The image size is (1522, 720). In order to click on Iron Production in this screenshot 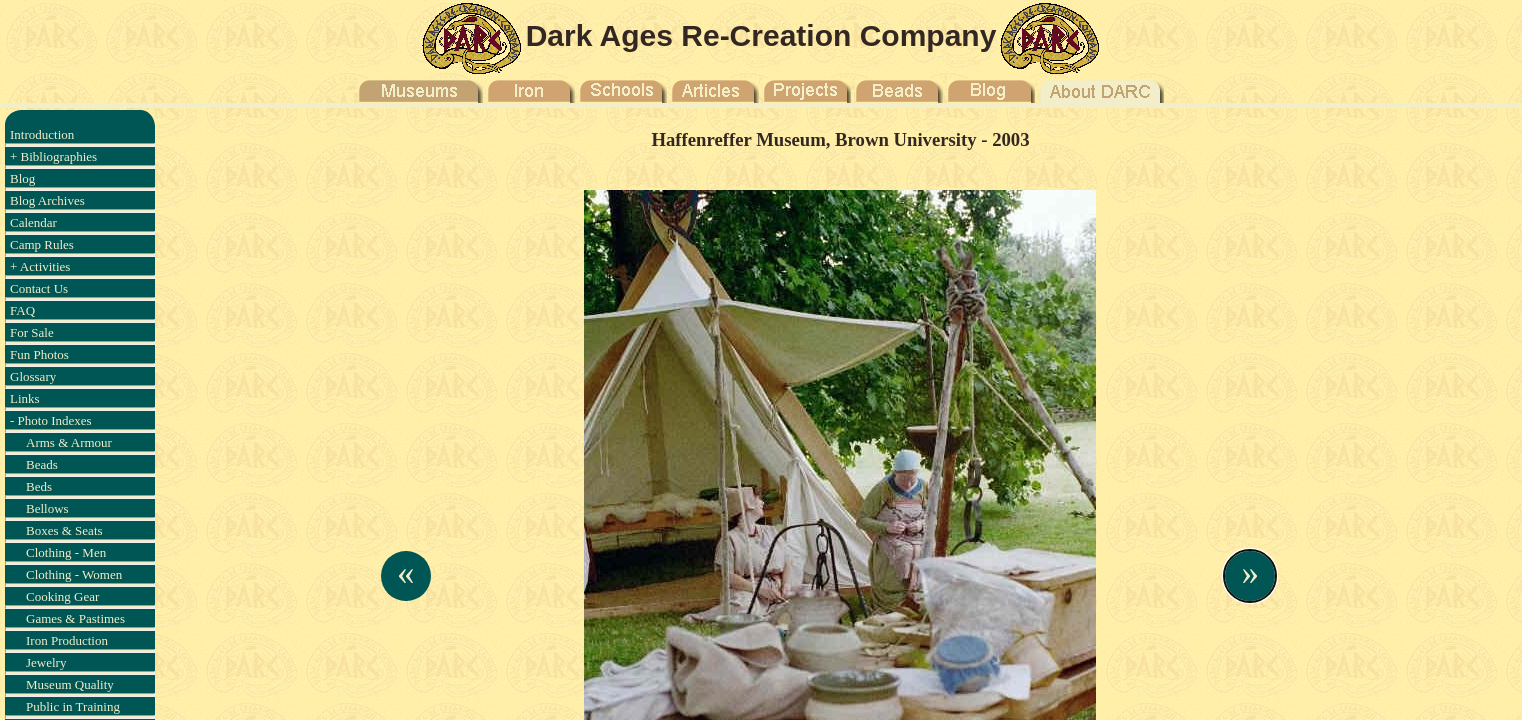, I will do `click(67, 640)`.